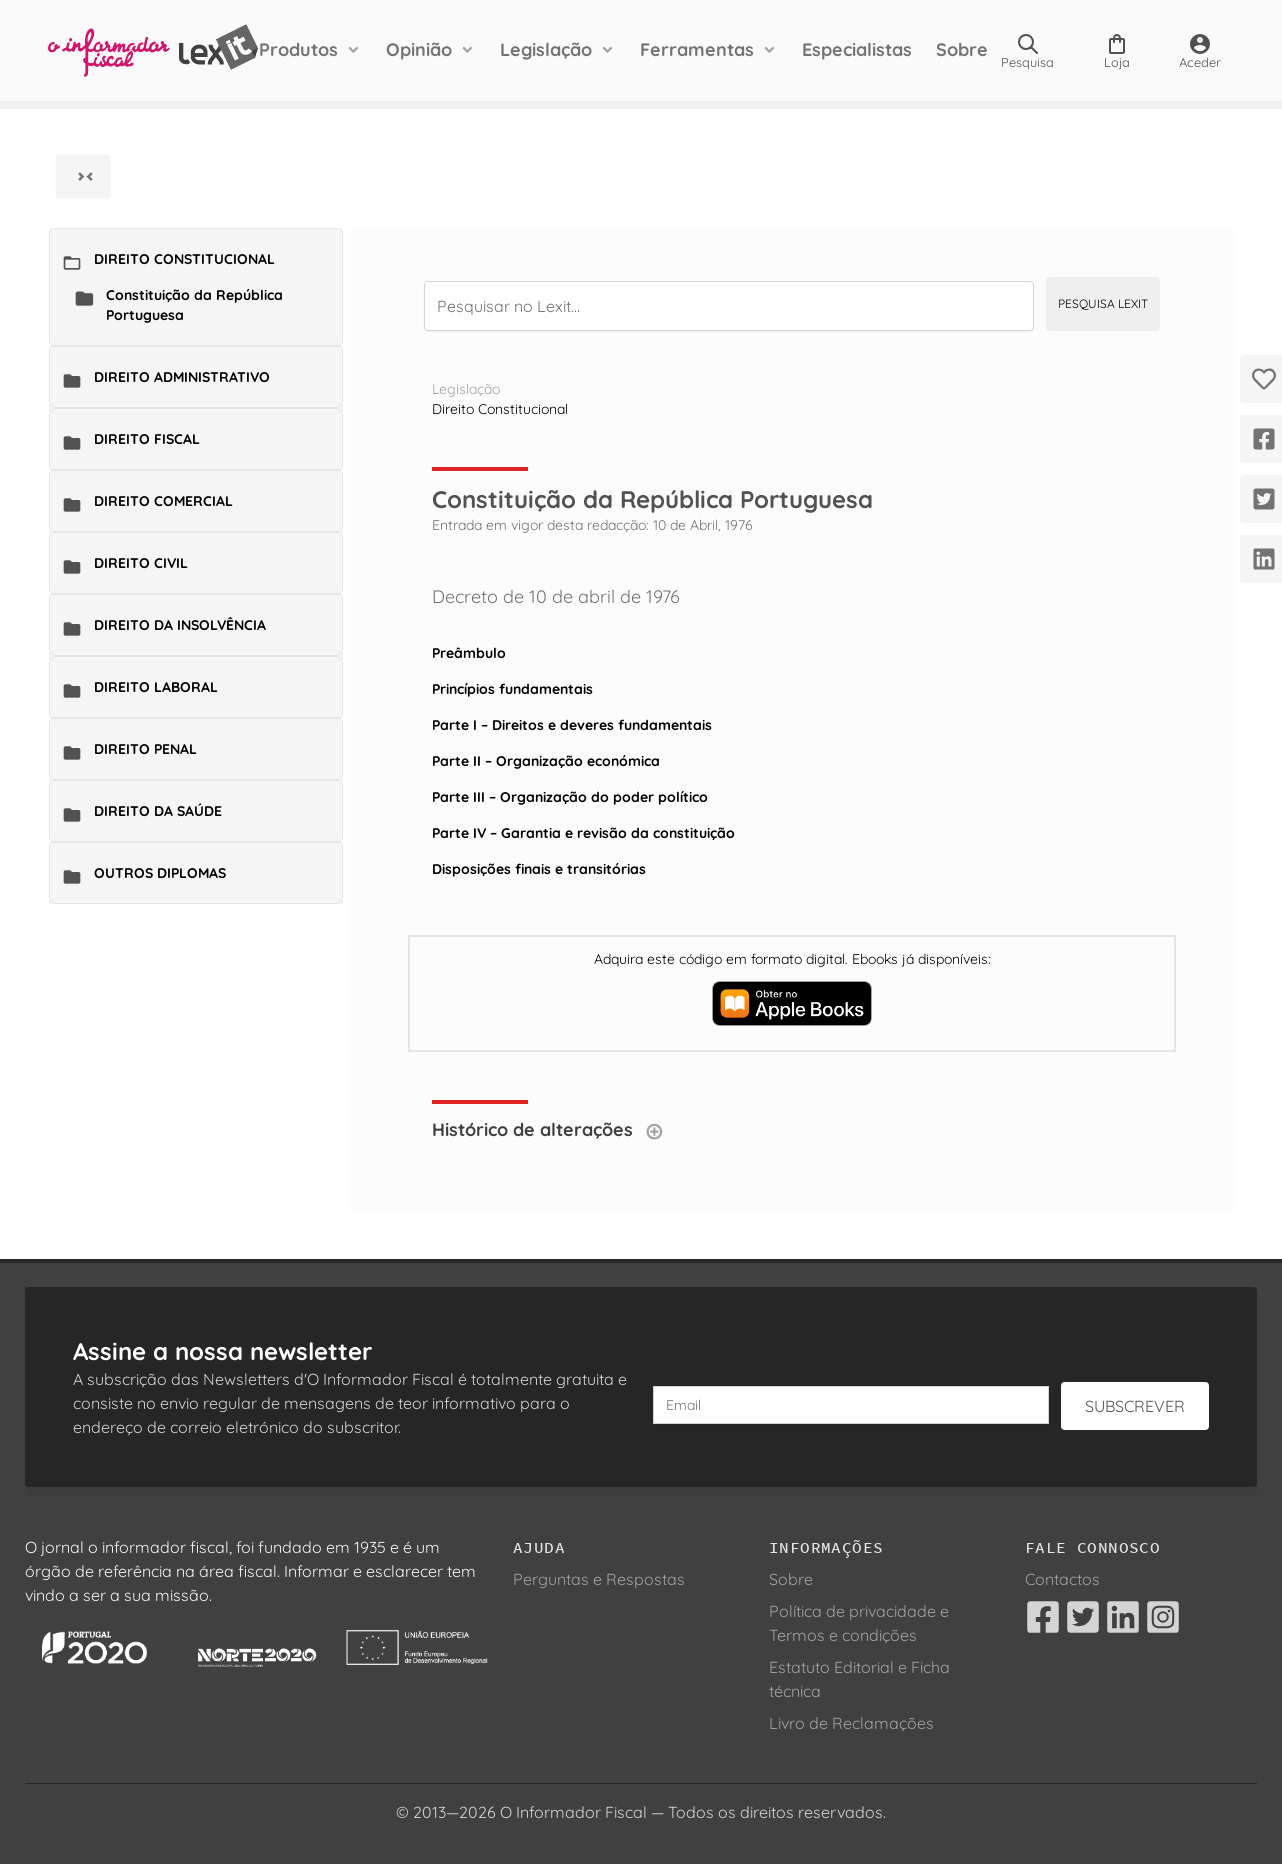  What do you see at coordinates (419, 49) in the screenshot?
I see `Opinião` at bounding box center [419, 49].